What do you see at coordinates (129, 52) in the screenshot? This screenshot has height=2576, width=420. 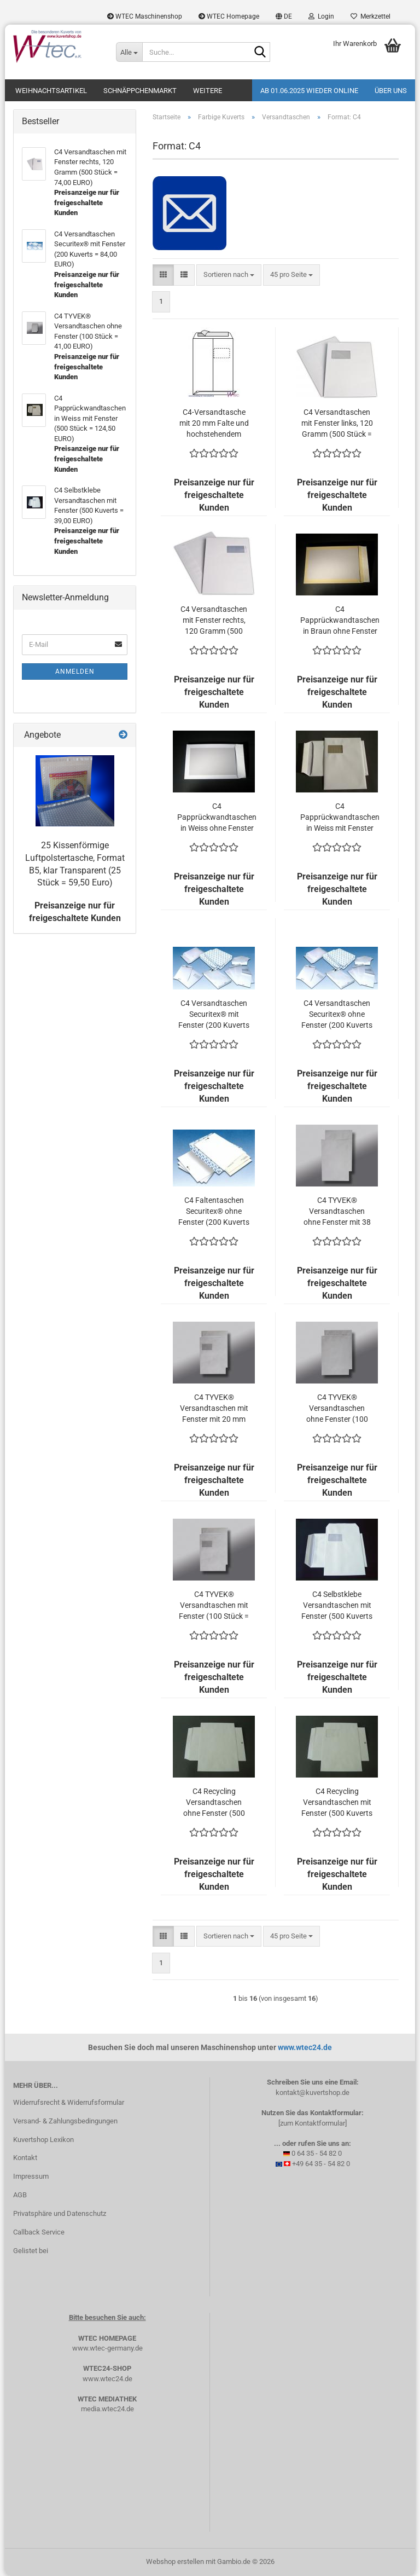 I see `[Suche...]` at bounding box center [129, 52].